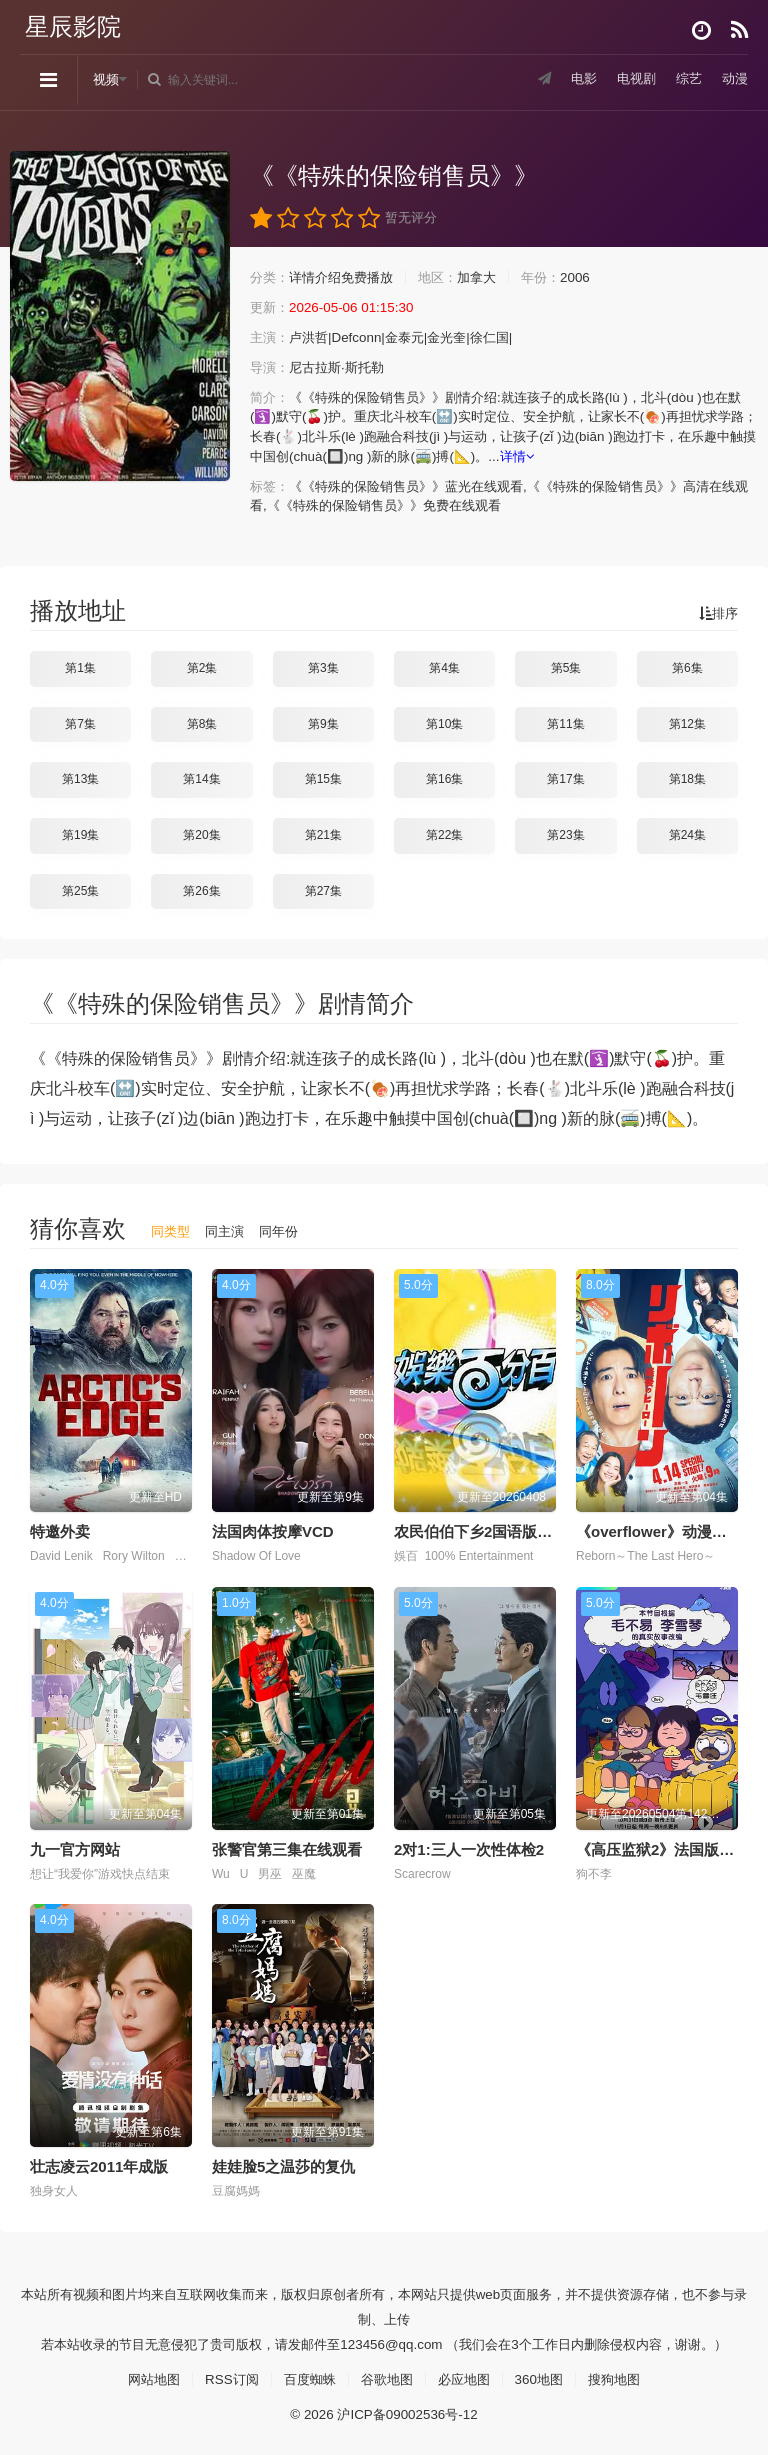 Image resolution: width=768 pixels, height=2455 pixels. Describe the element at coordinates (686, 79) in the screenshot. I see `综艺` at that location.